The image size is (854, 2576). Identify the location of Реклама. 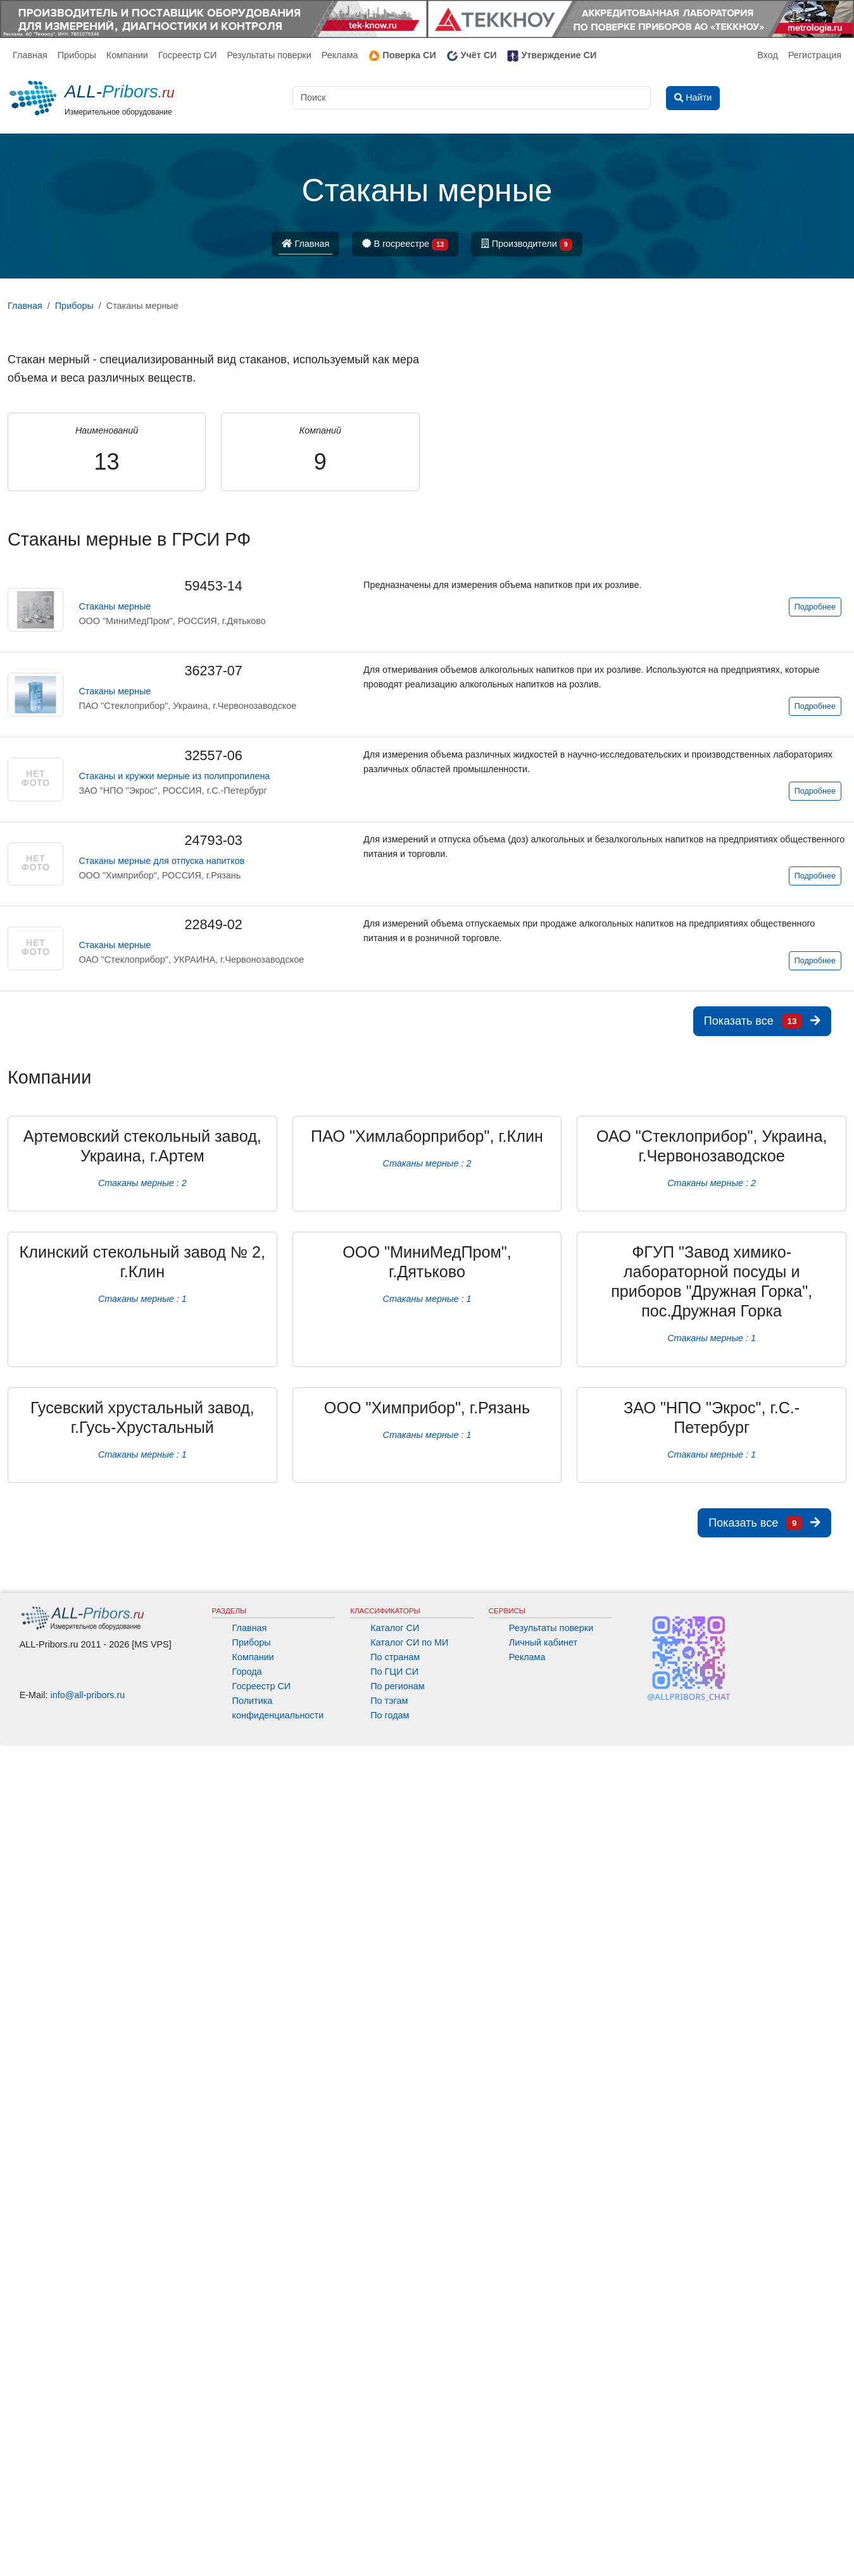
(340, 55).